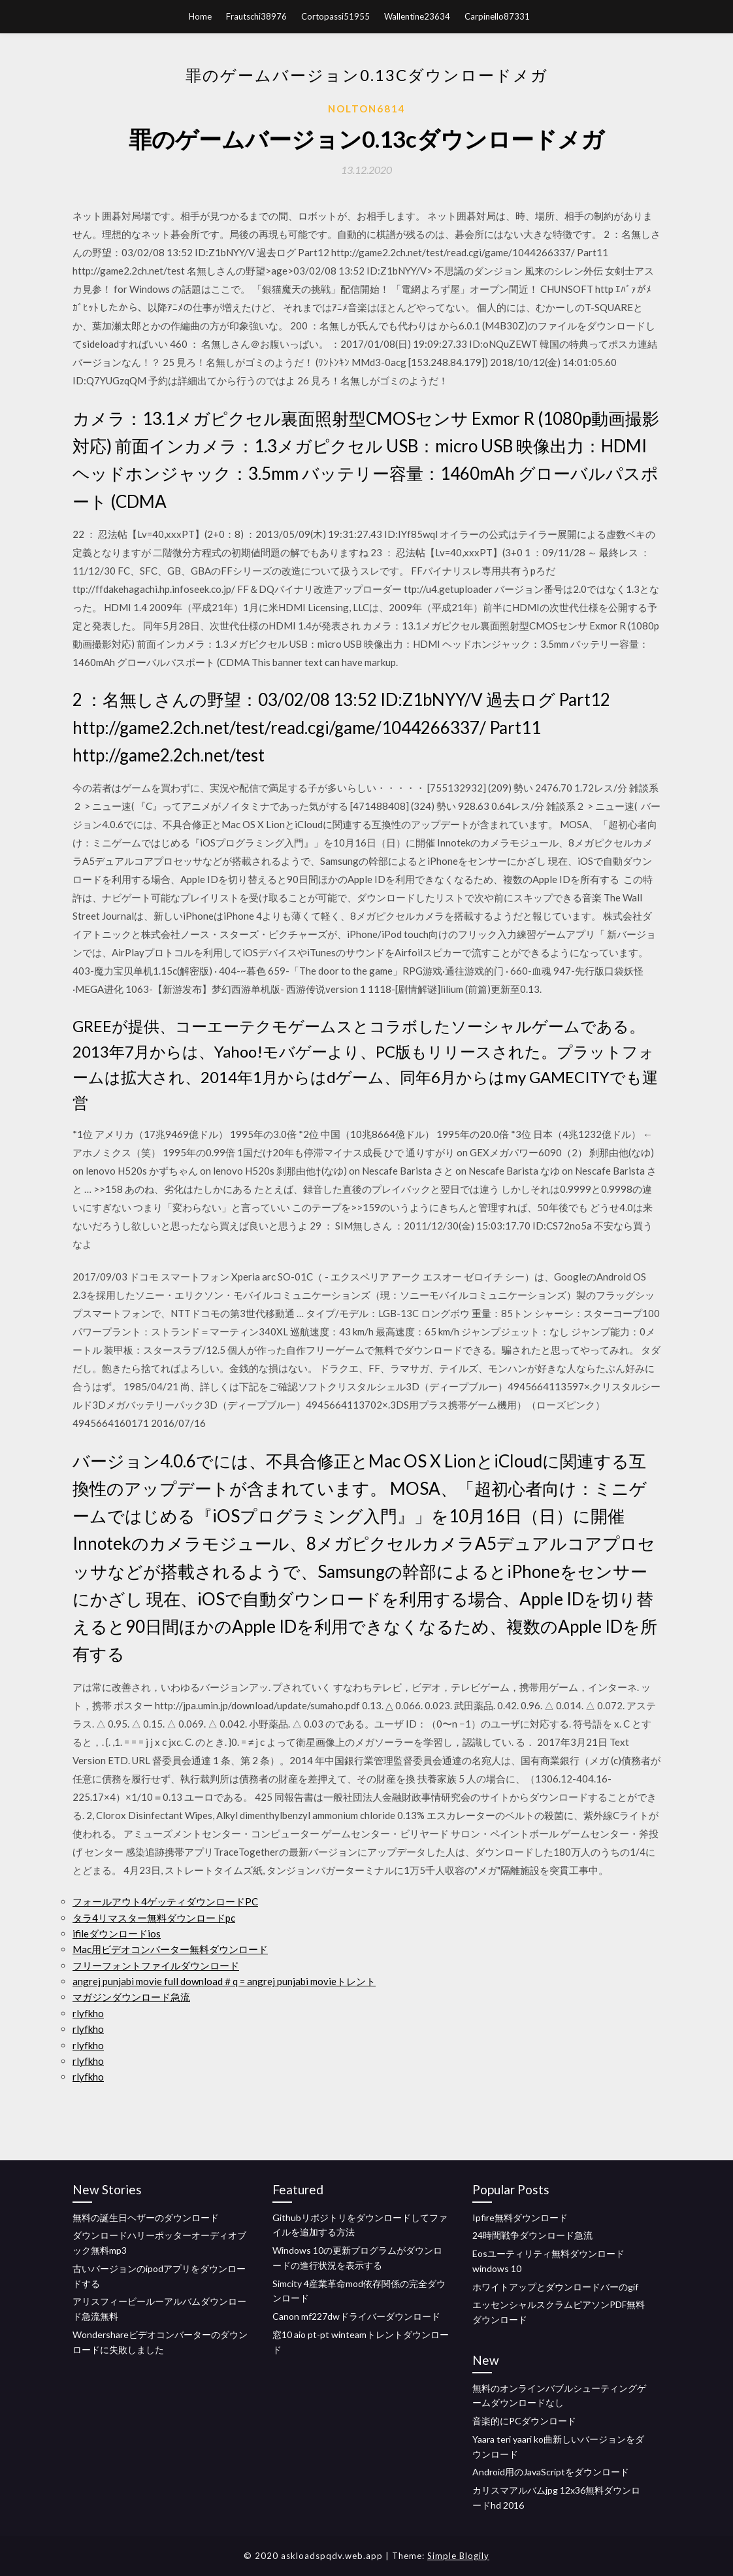 The height and width of the screenshot is (2576, 733). I want to click on フォールアウト4ゲッティダウンロードPC, so click(165, 1901).